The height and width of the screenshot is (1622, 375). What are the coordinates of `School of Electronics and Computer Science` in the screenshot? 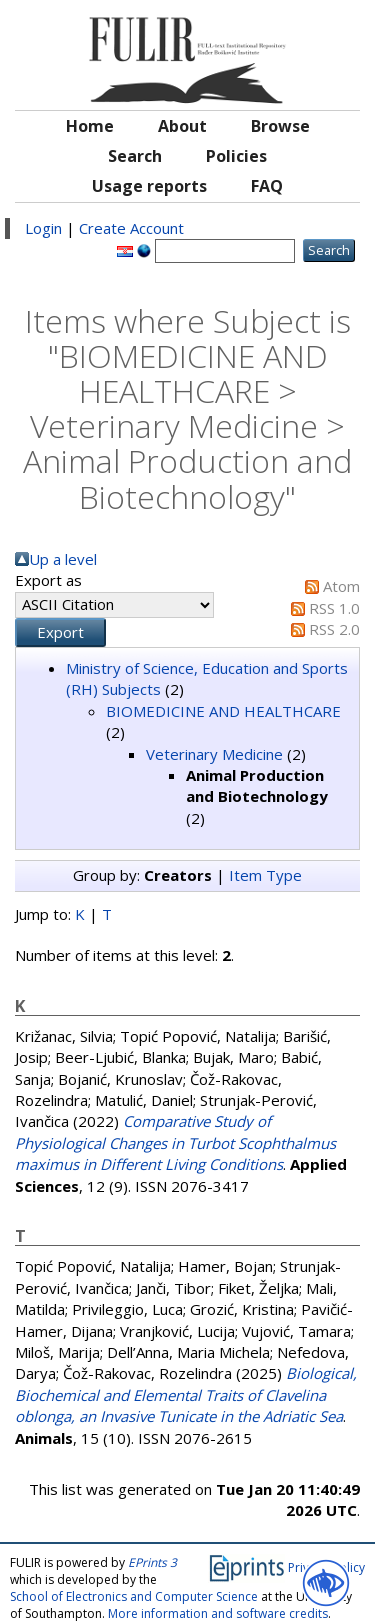 It's located at (134, 1596).